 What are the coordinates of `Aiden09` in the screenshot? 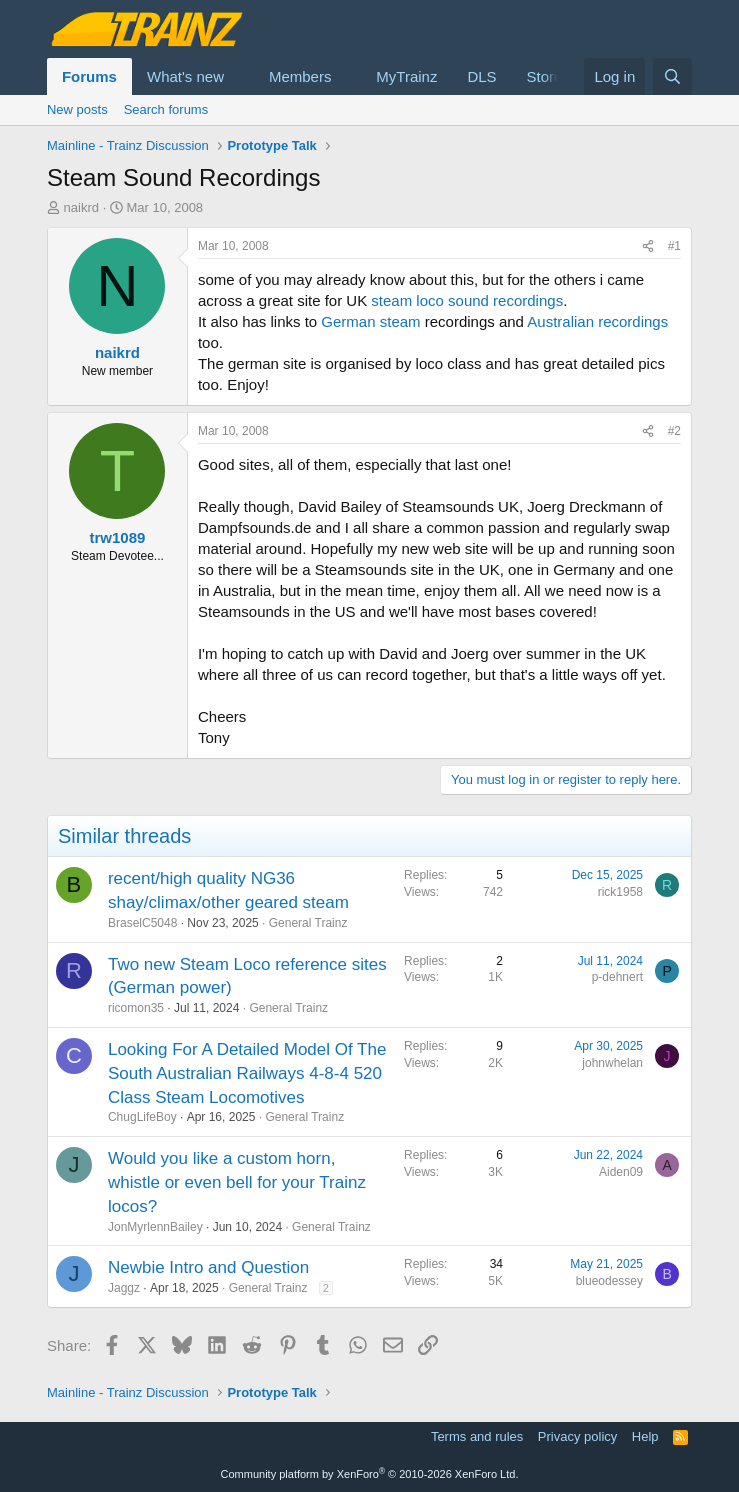 It's located at (621, 1172).